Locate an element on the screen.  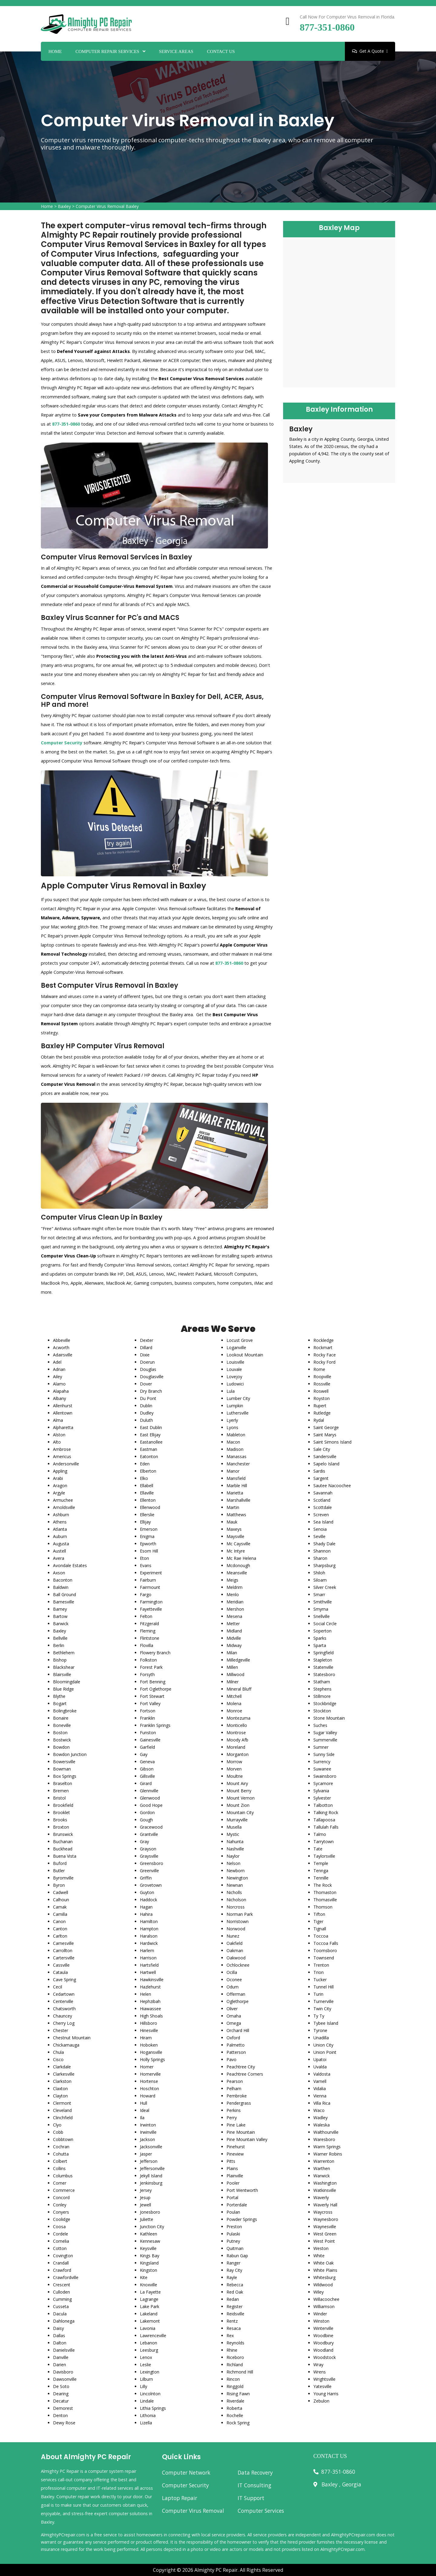
Flovilla is located at coordinates (146, 1645).